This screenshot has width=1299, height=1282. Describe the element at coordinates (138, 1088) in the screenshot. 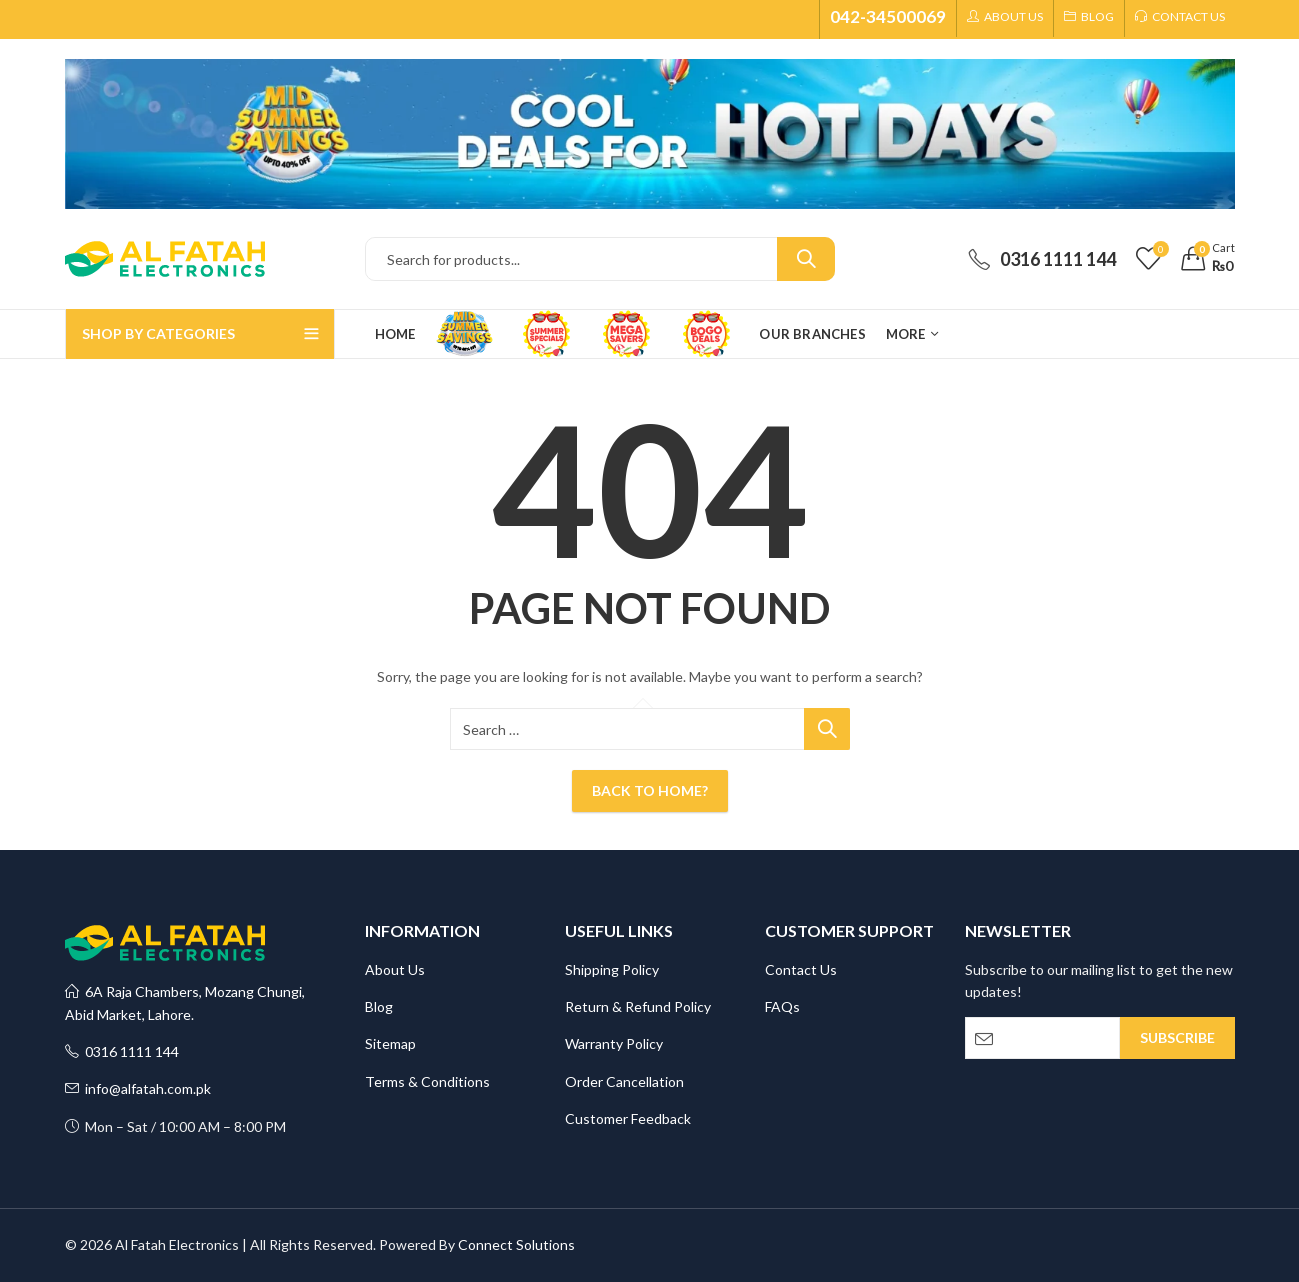

I see `info@alfatah.com.pk` at that location.